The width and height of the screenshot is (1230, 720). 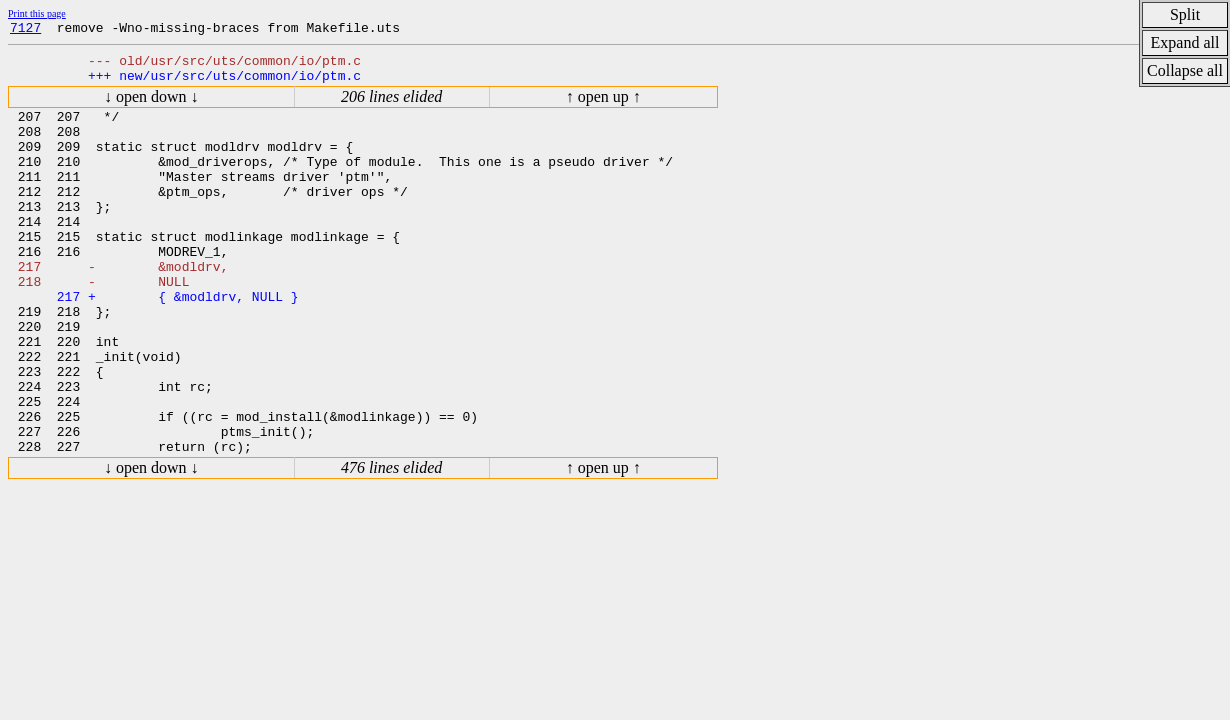 What do you see at coordinates (1185, 70) in the screenshot?
I see `Collapse all` at bounding box center [1185, 70].